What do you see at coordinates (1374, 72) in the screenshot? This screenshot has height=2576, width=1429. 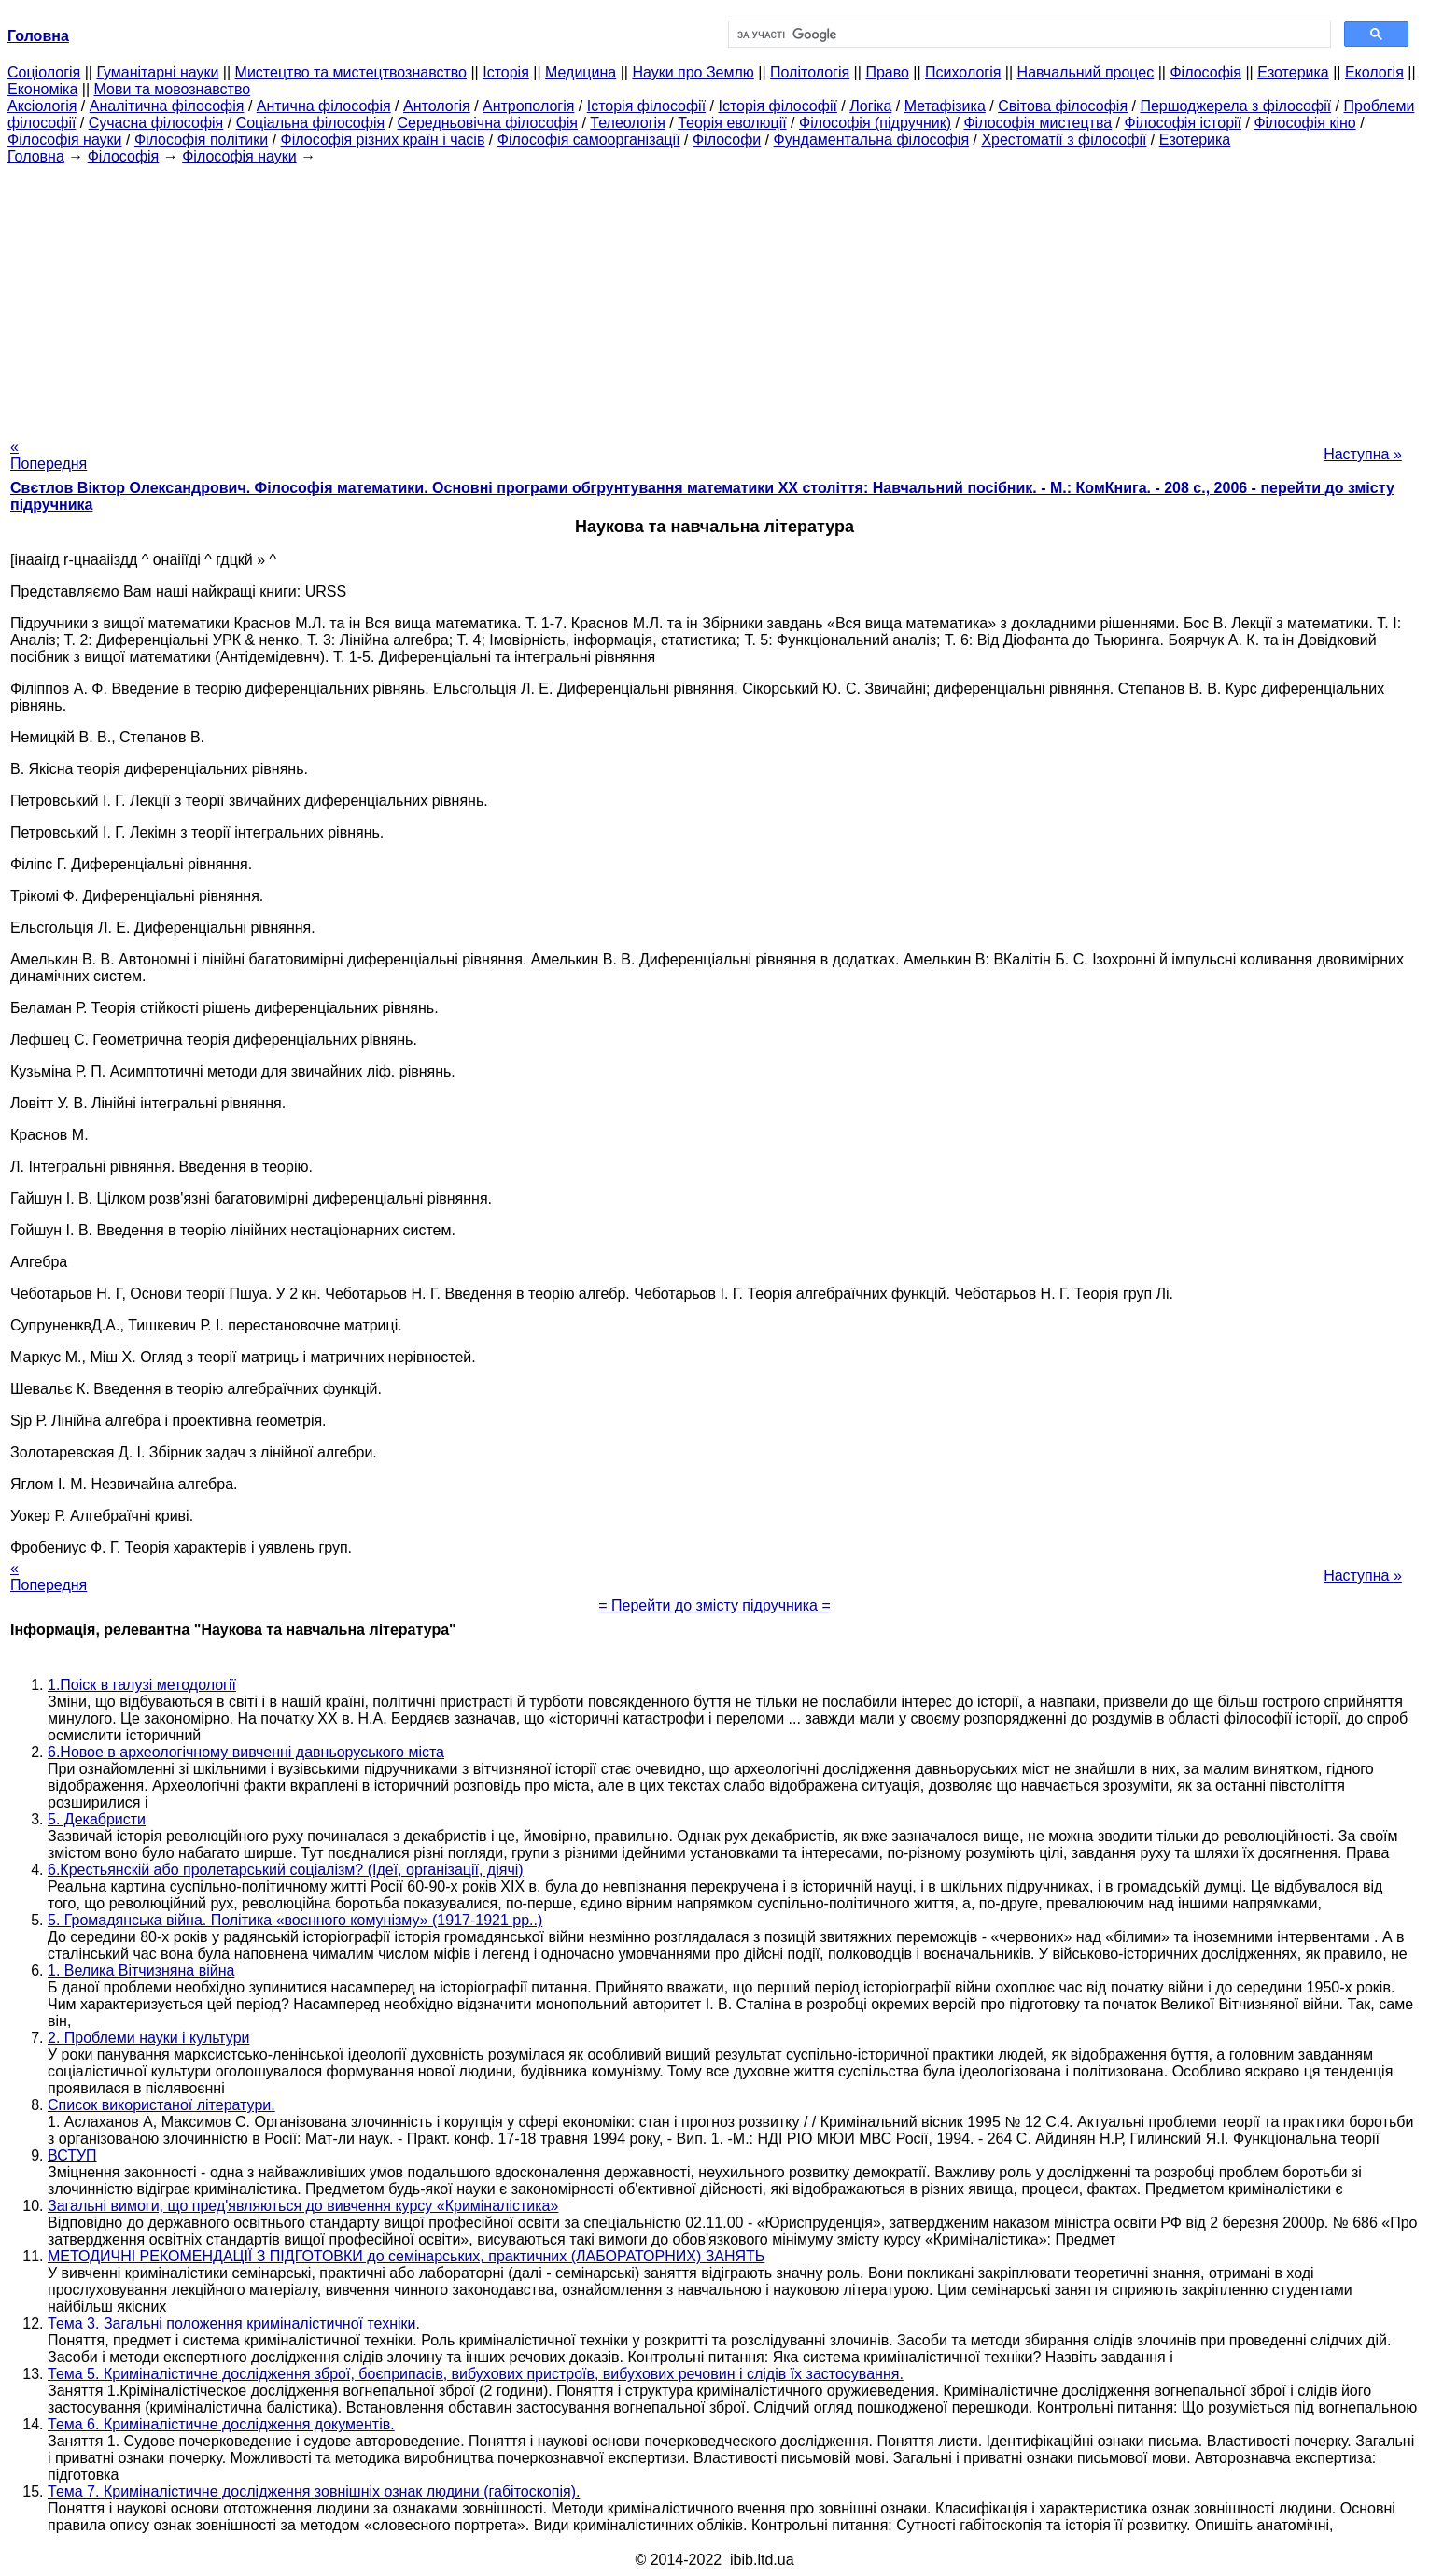 I see `Екологія` at bounding box center [1374, 72].